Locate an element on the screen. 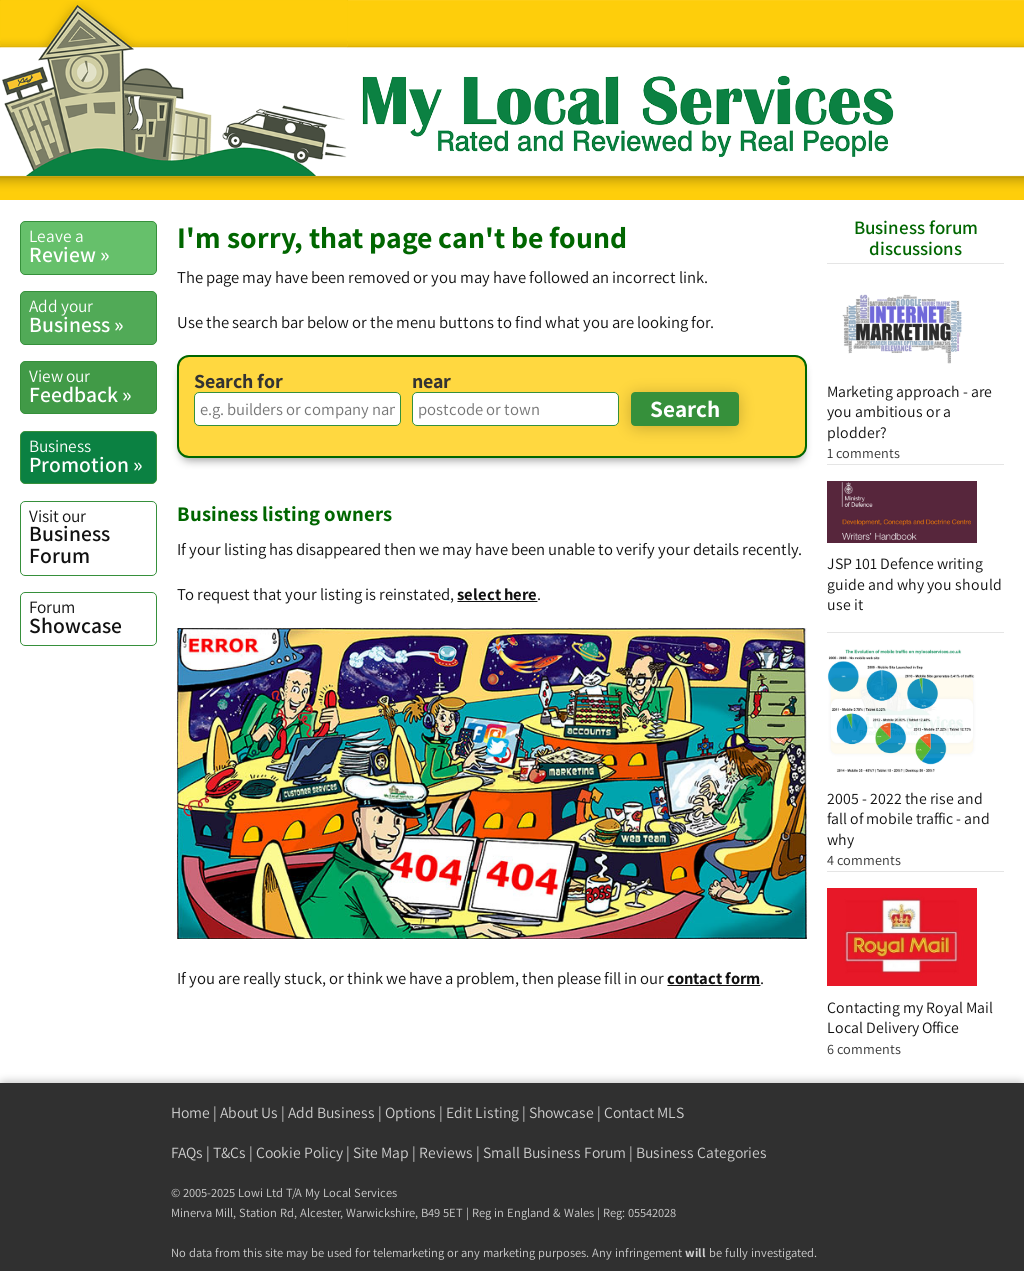 The height and width of the screenshot is (1271, 1024). FAQs is located at coordinates (187, 1152).